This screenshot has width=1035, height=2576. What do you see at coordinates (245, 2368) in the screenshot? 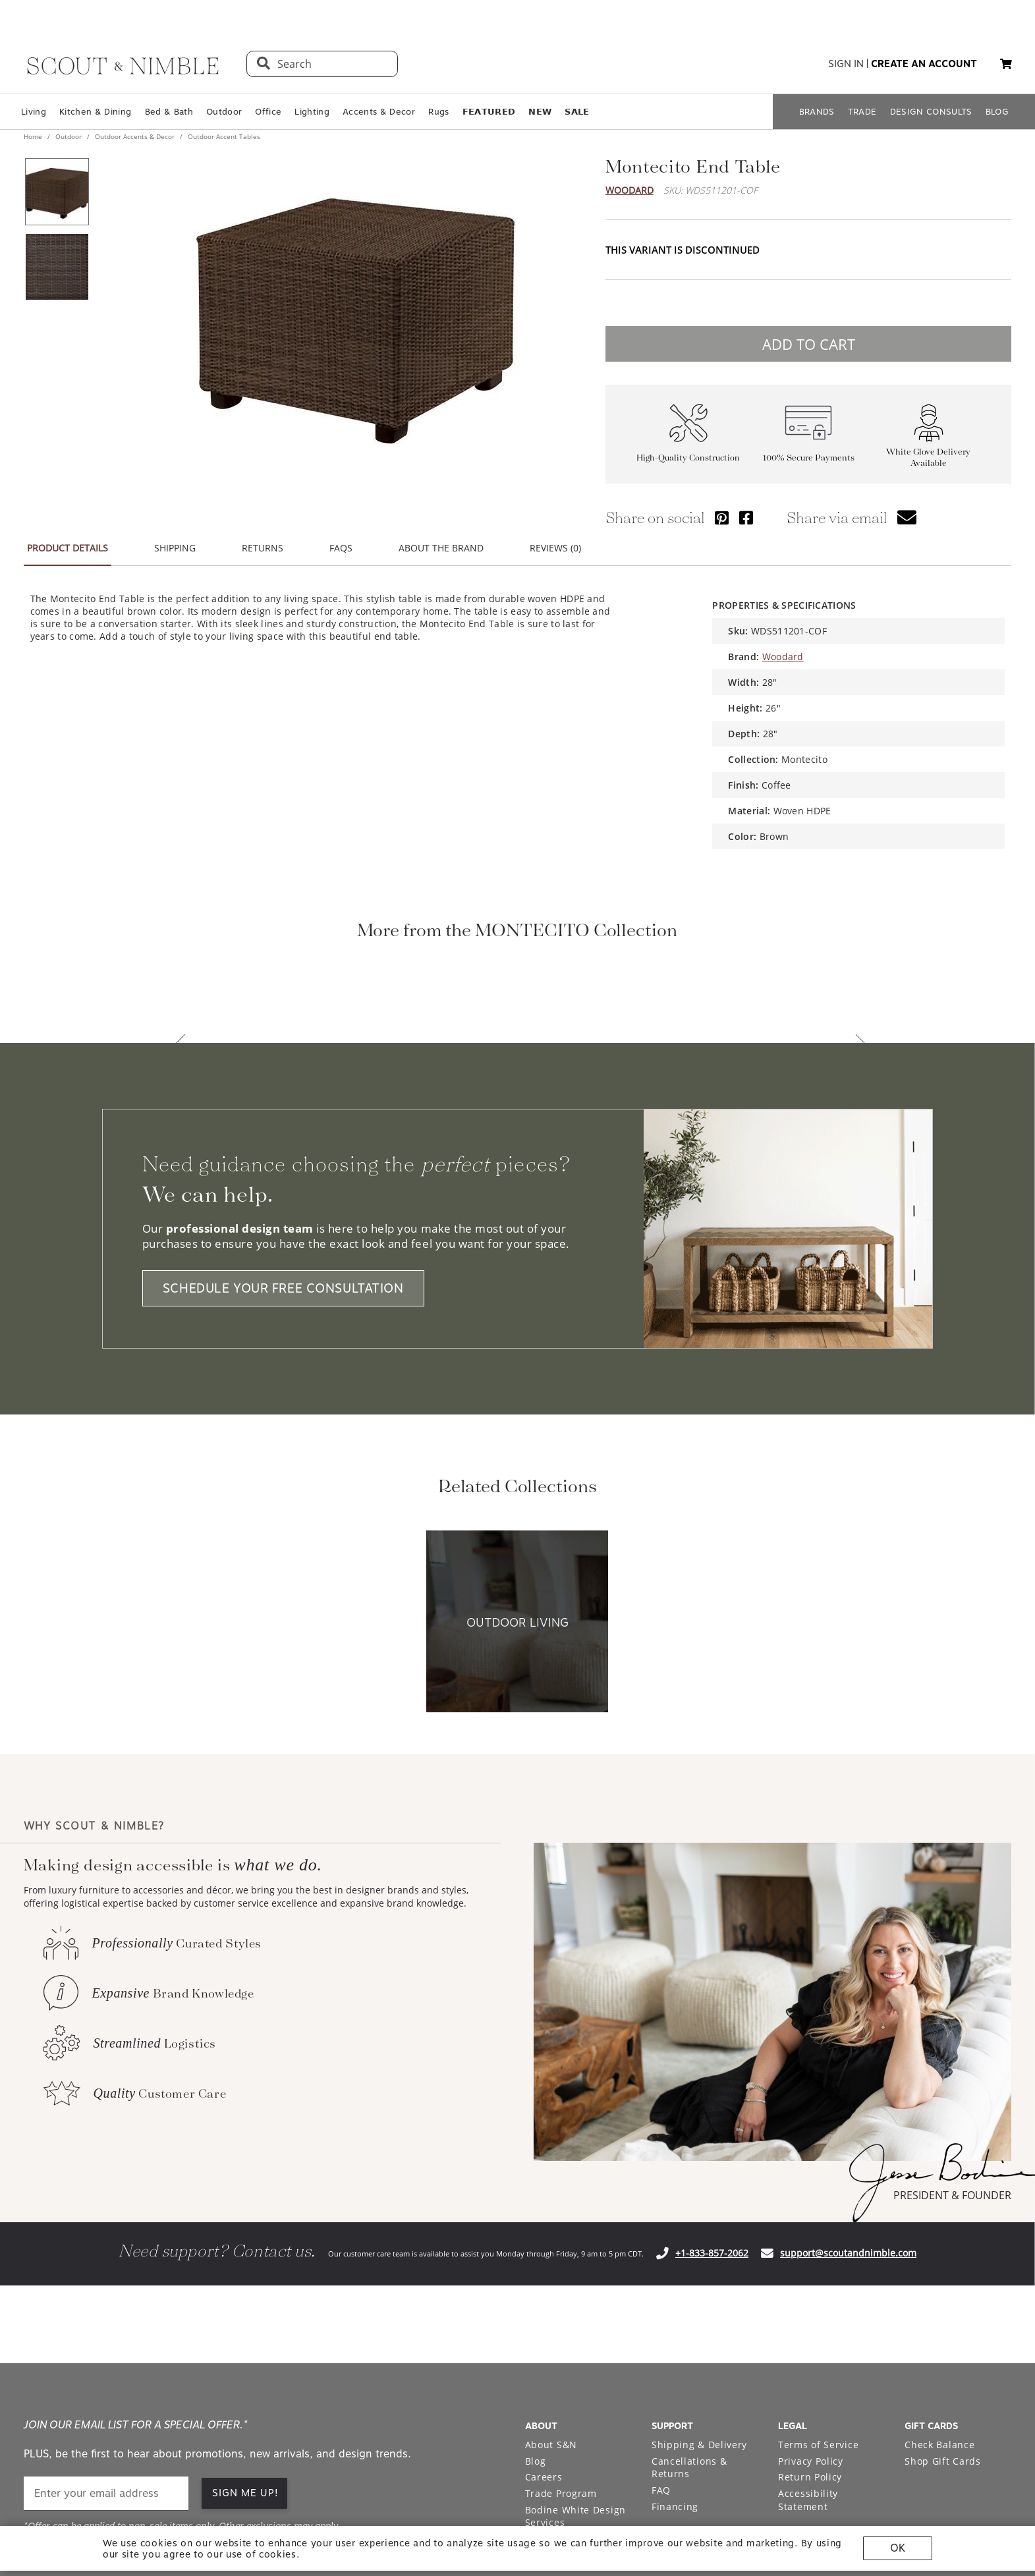
I see `SIGN ME UP! [button]` at bounding box center [245, 2368].